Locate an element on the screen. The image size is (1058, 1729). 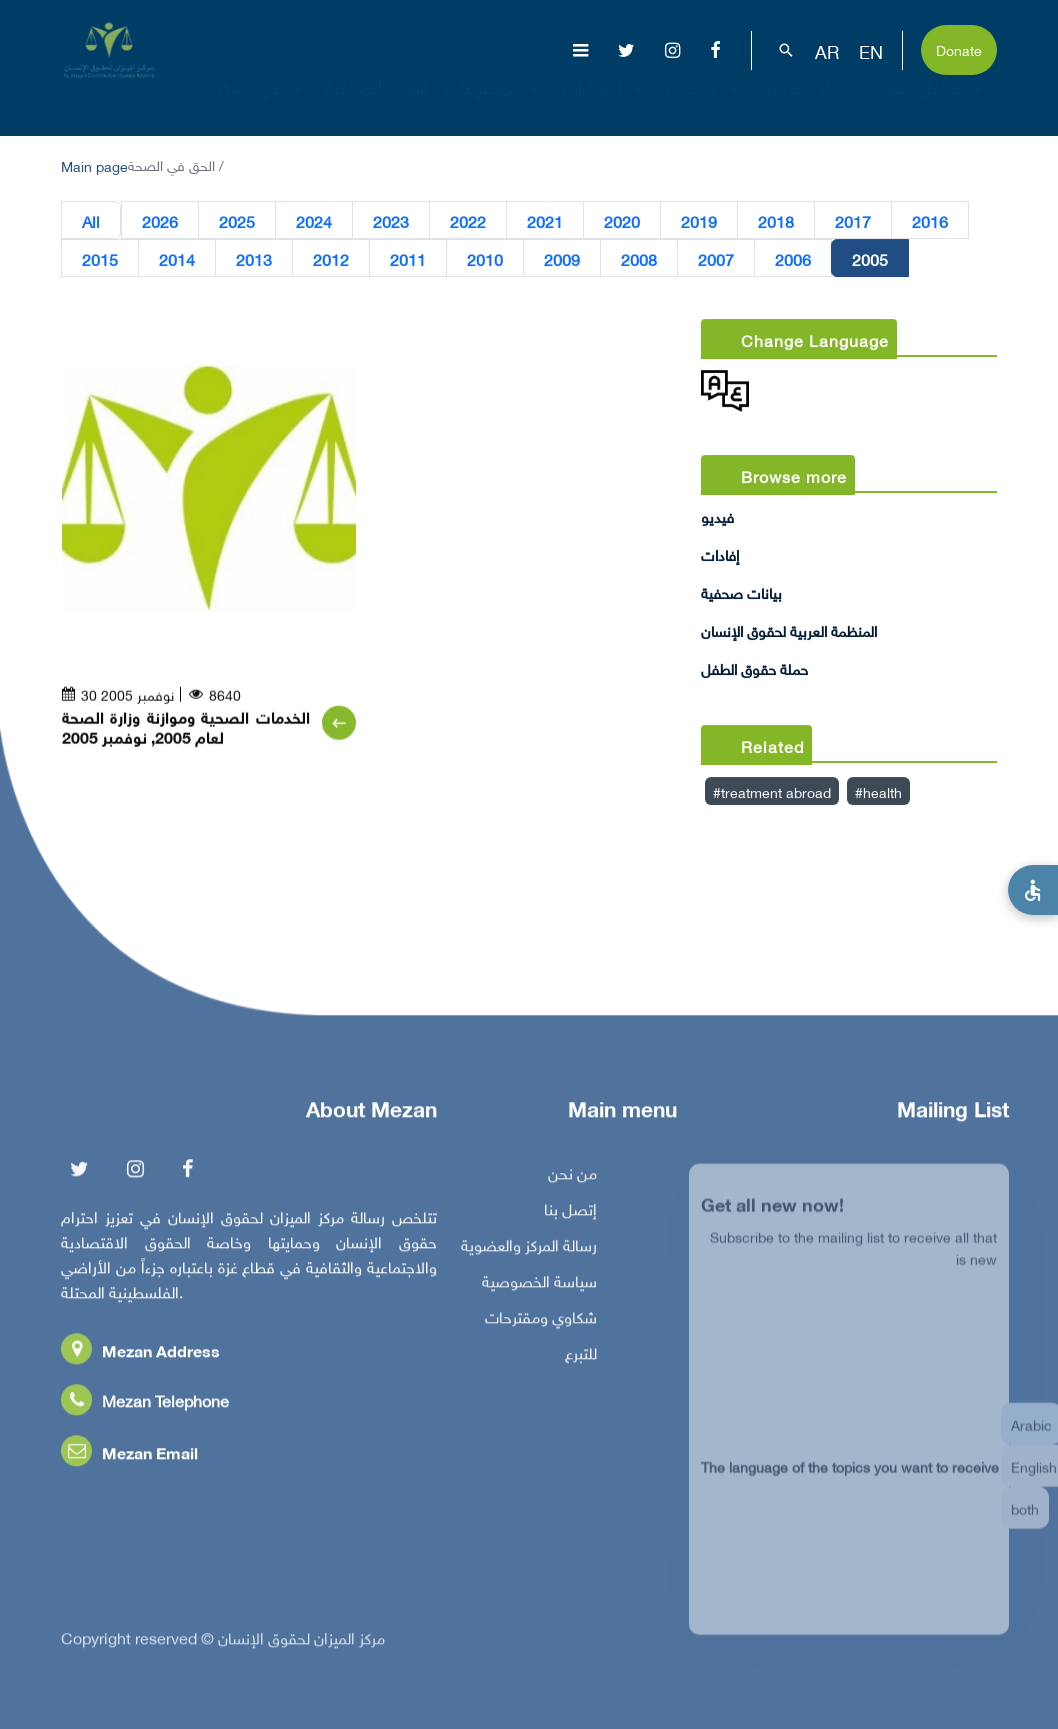
Donate is located at coordinates (959, 48).